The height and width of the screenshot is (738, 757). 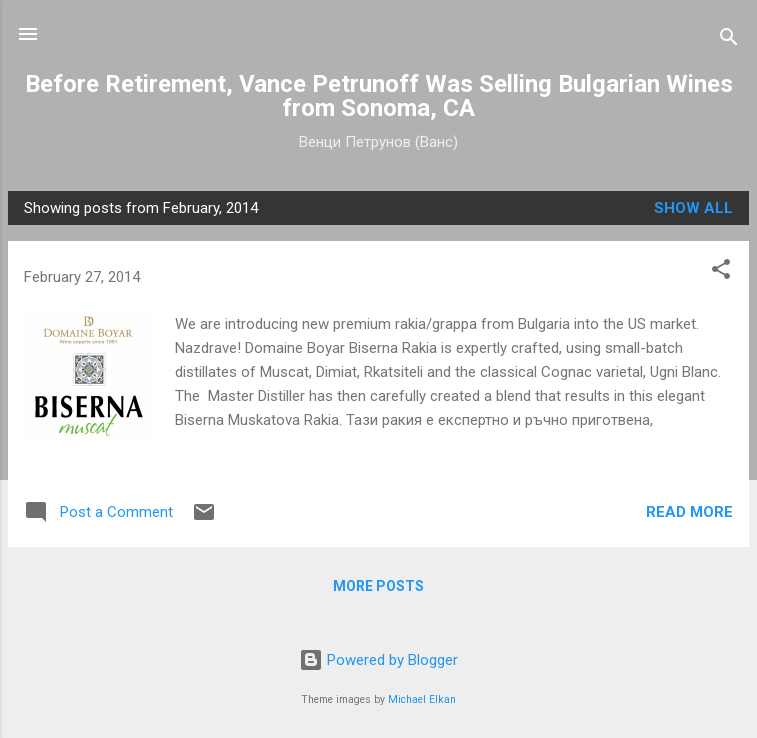 What do you see at coordinates (379, 96) in the screenshot?
I see `Before Retirement, Vance Petrunoff Was Selling Bulgarian Wines from Sonoma, CA` at bounding box center [379, 96].